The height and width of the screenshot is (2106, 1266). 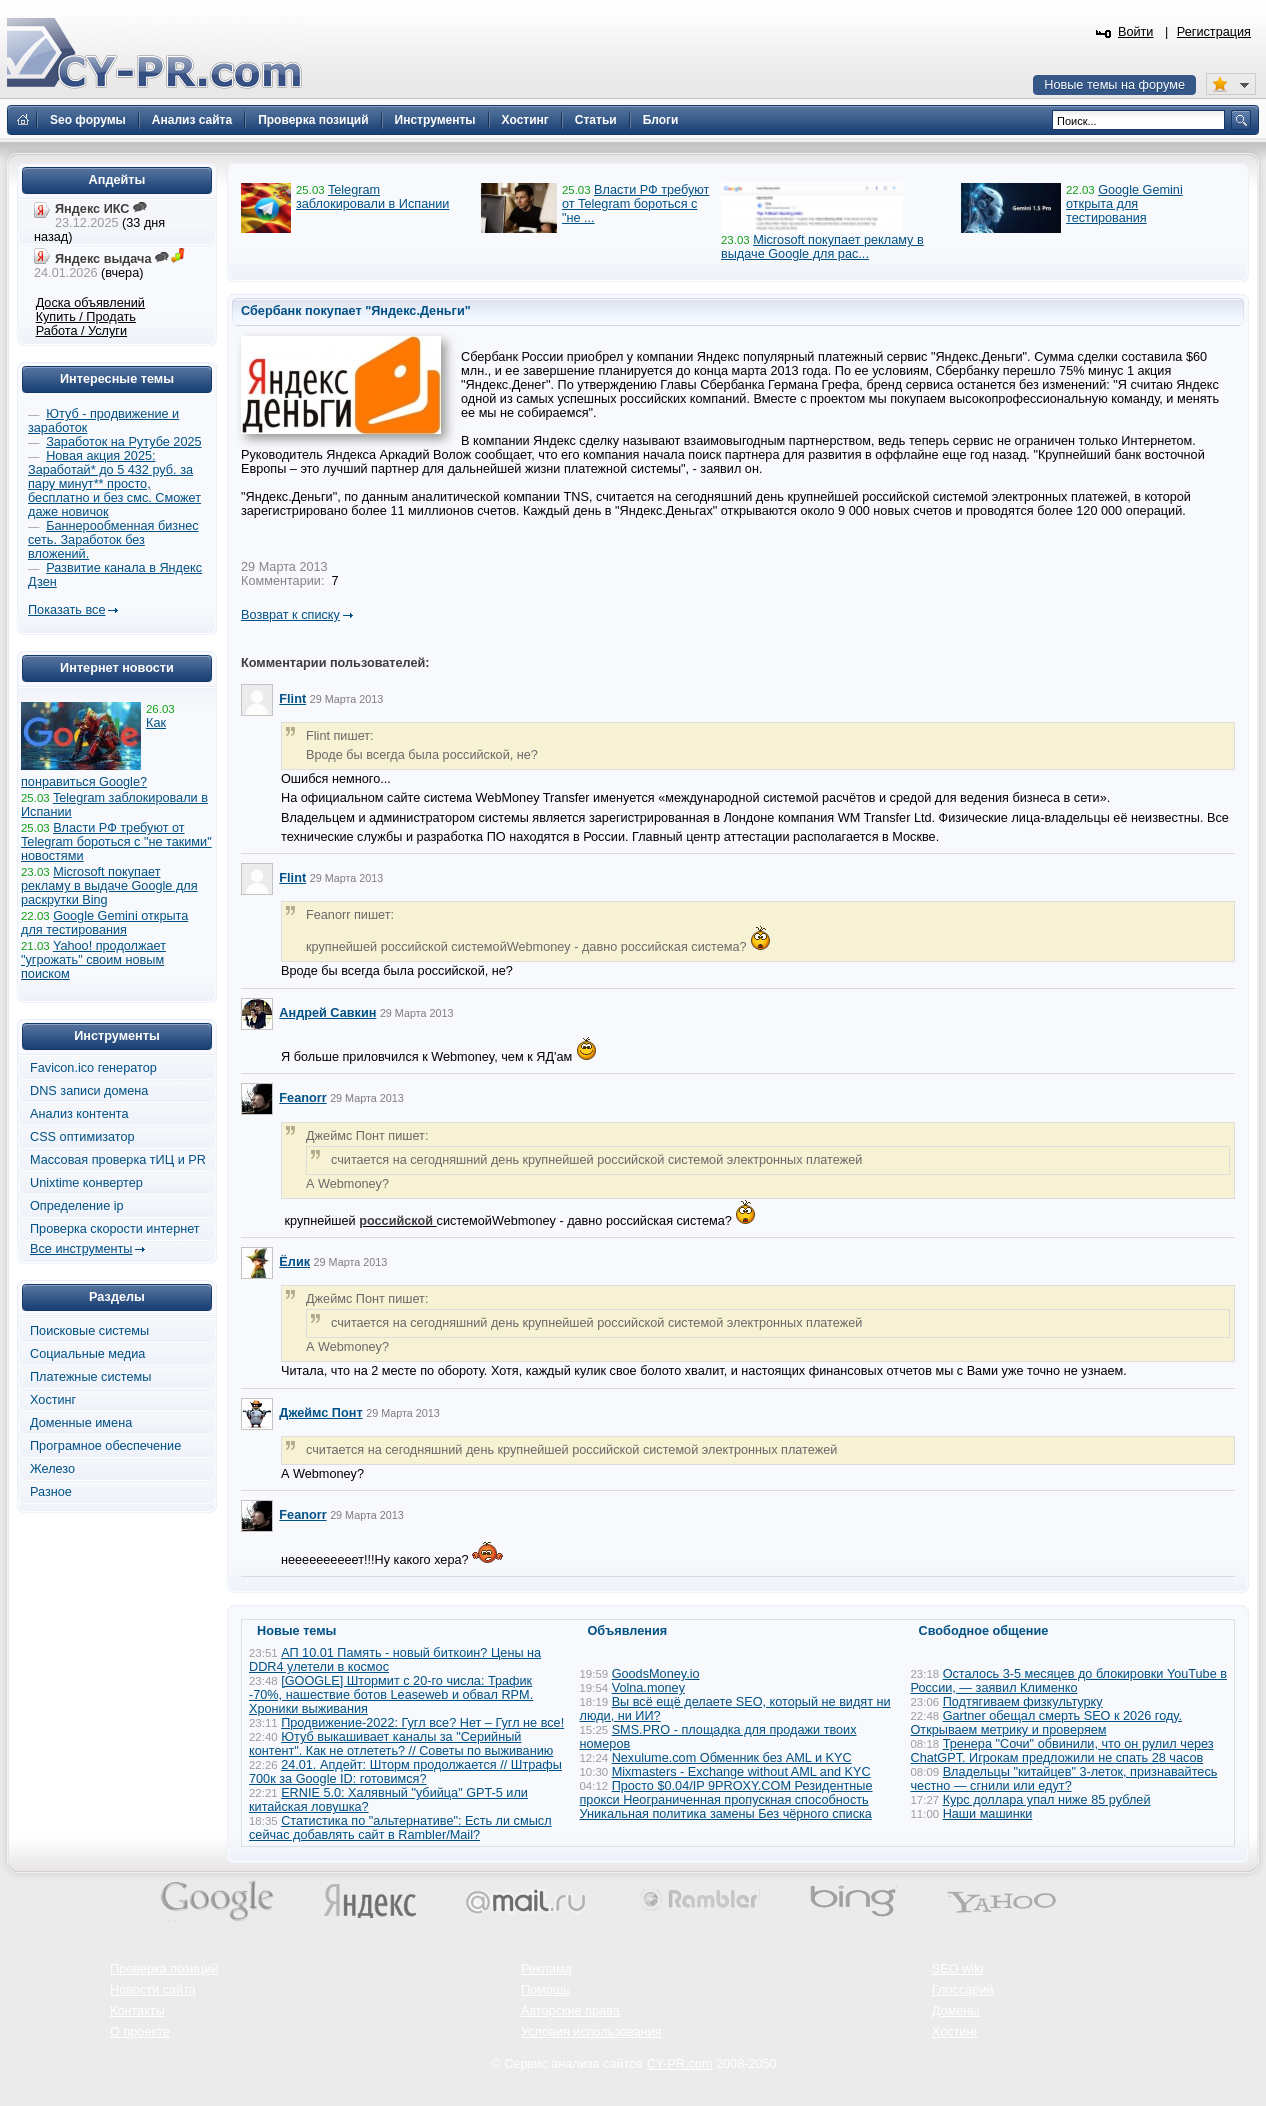 I want to click on Домены, so click(x=956, y=2011).